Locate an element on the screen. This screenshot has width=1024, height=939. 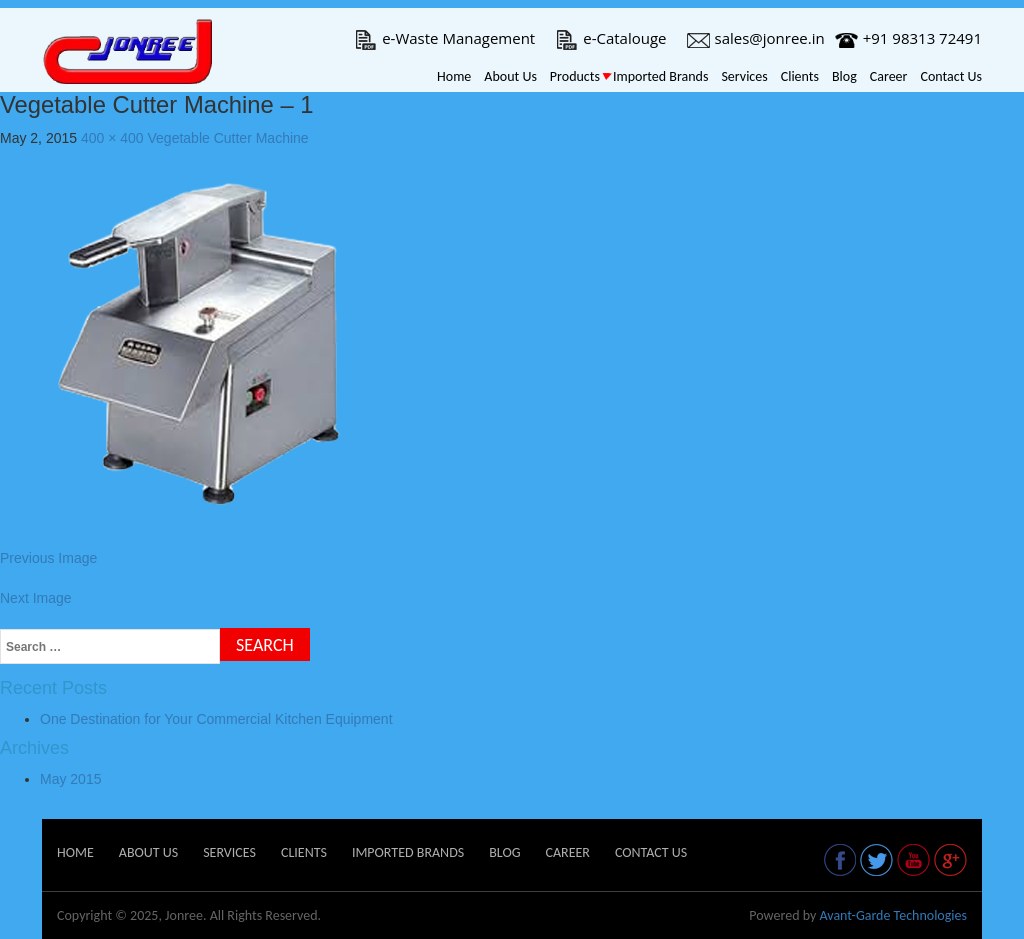
sales@jonree.in is located at coordinates (756, 38).